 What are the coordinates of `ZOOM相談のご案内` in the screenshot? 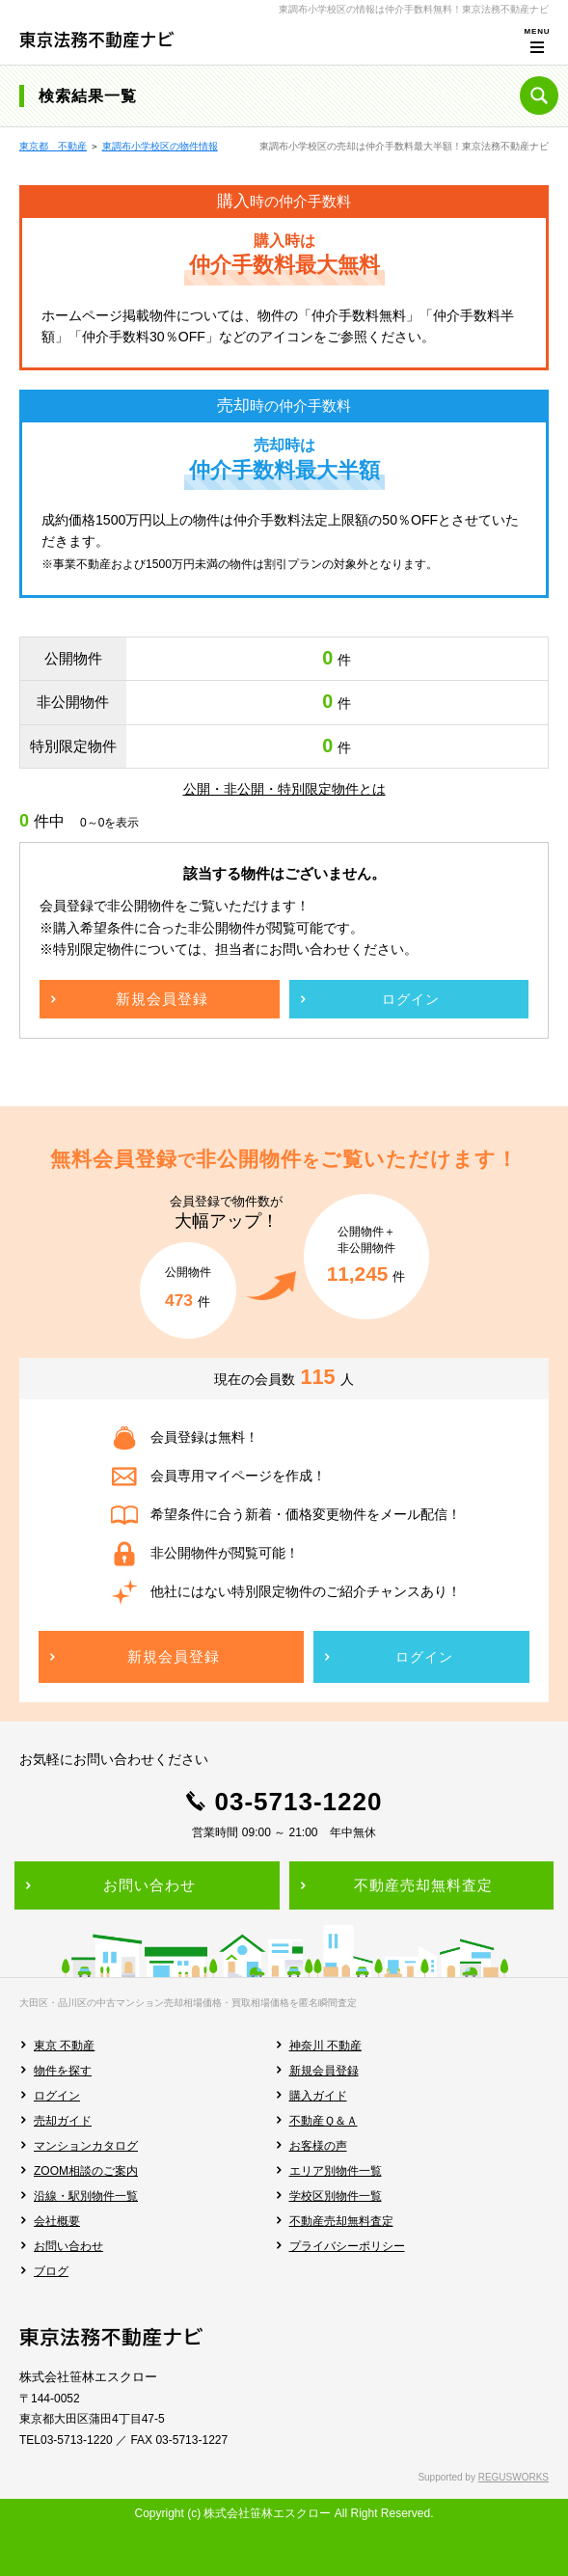 It's located at (86, 2171).